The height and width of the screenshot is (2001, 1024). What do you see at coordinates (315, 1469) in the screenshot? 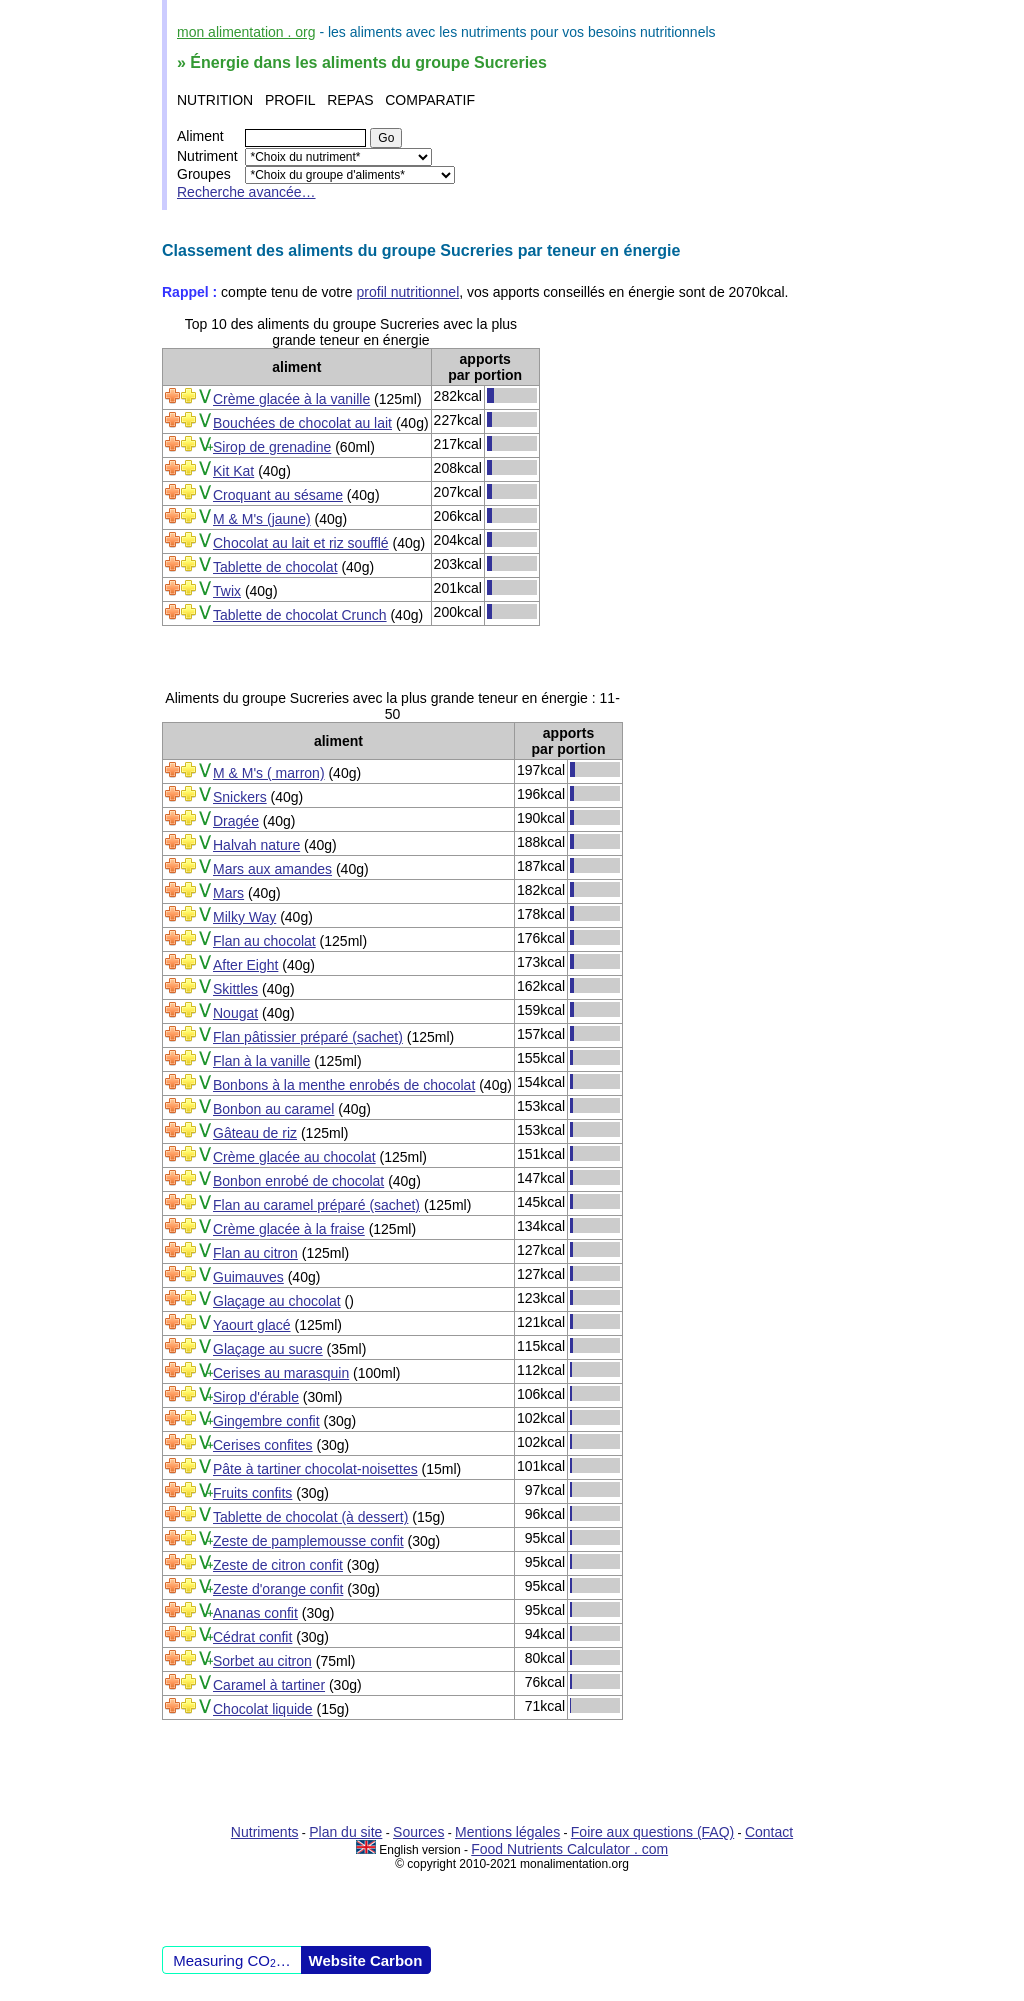
I see `Pâte à tartiner chocolat-noisettes` at bounding box center [315, 1469].